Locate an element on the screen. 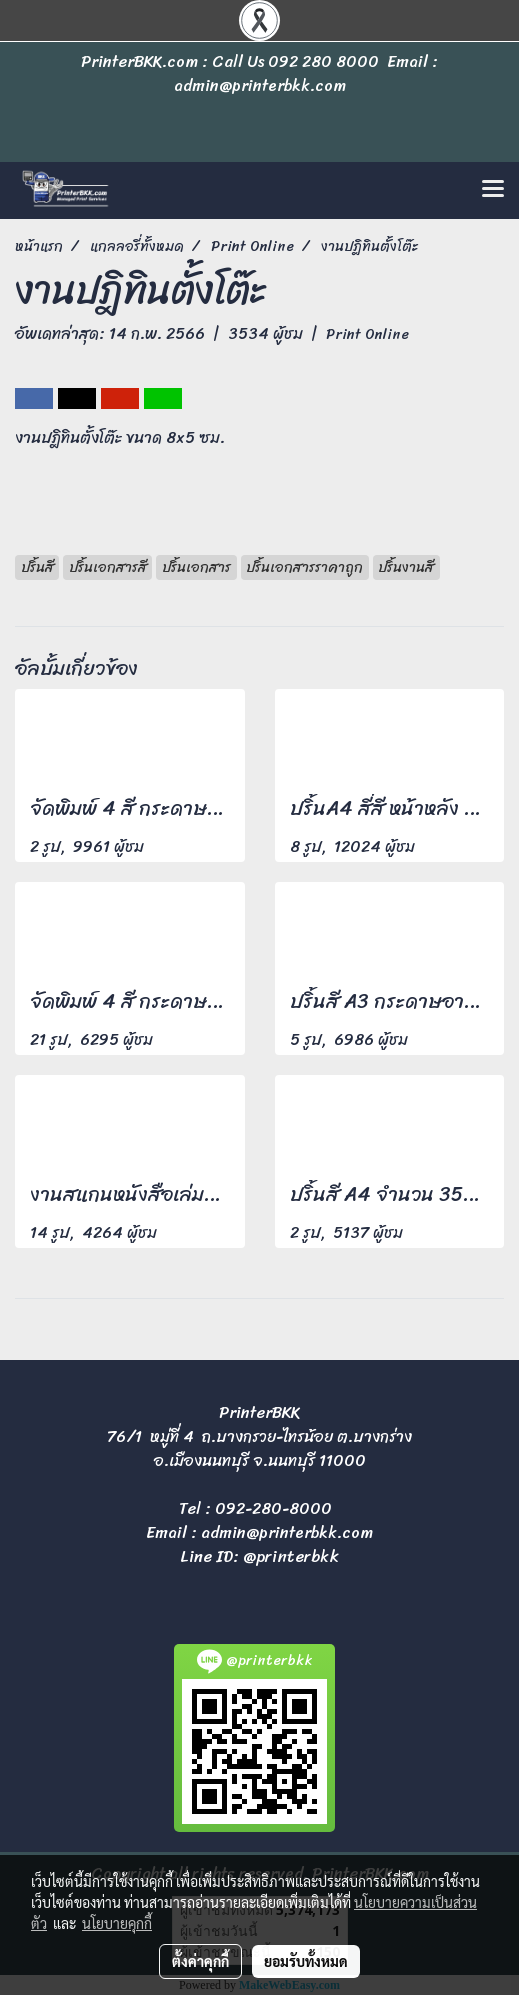 Image resolution: width=519 pixels, height=1995 pixels. ยอมรับทั้งหมด is located at coordinates (306, 1961).